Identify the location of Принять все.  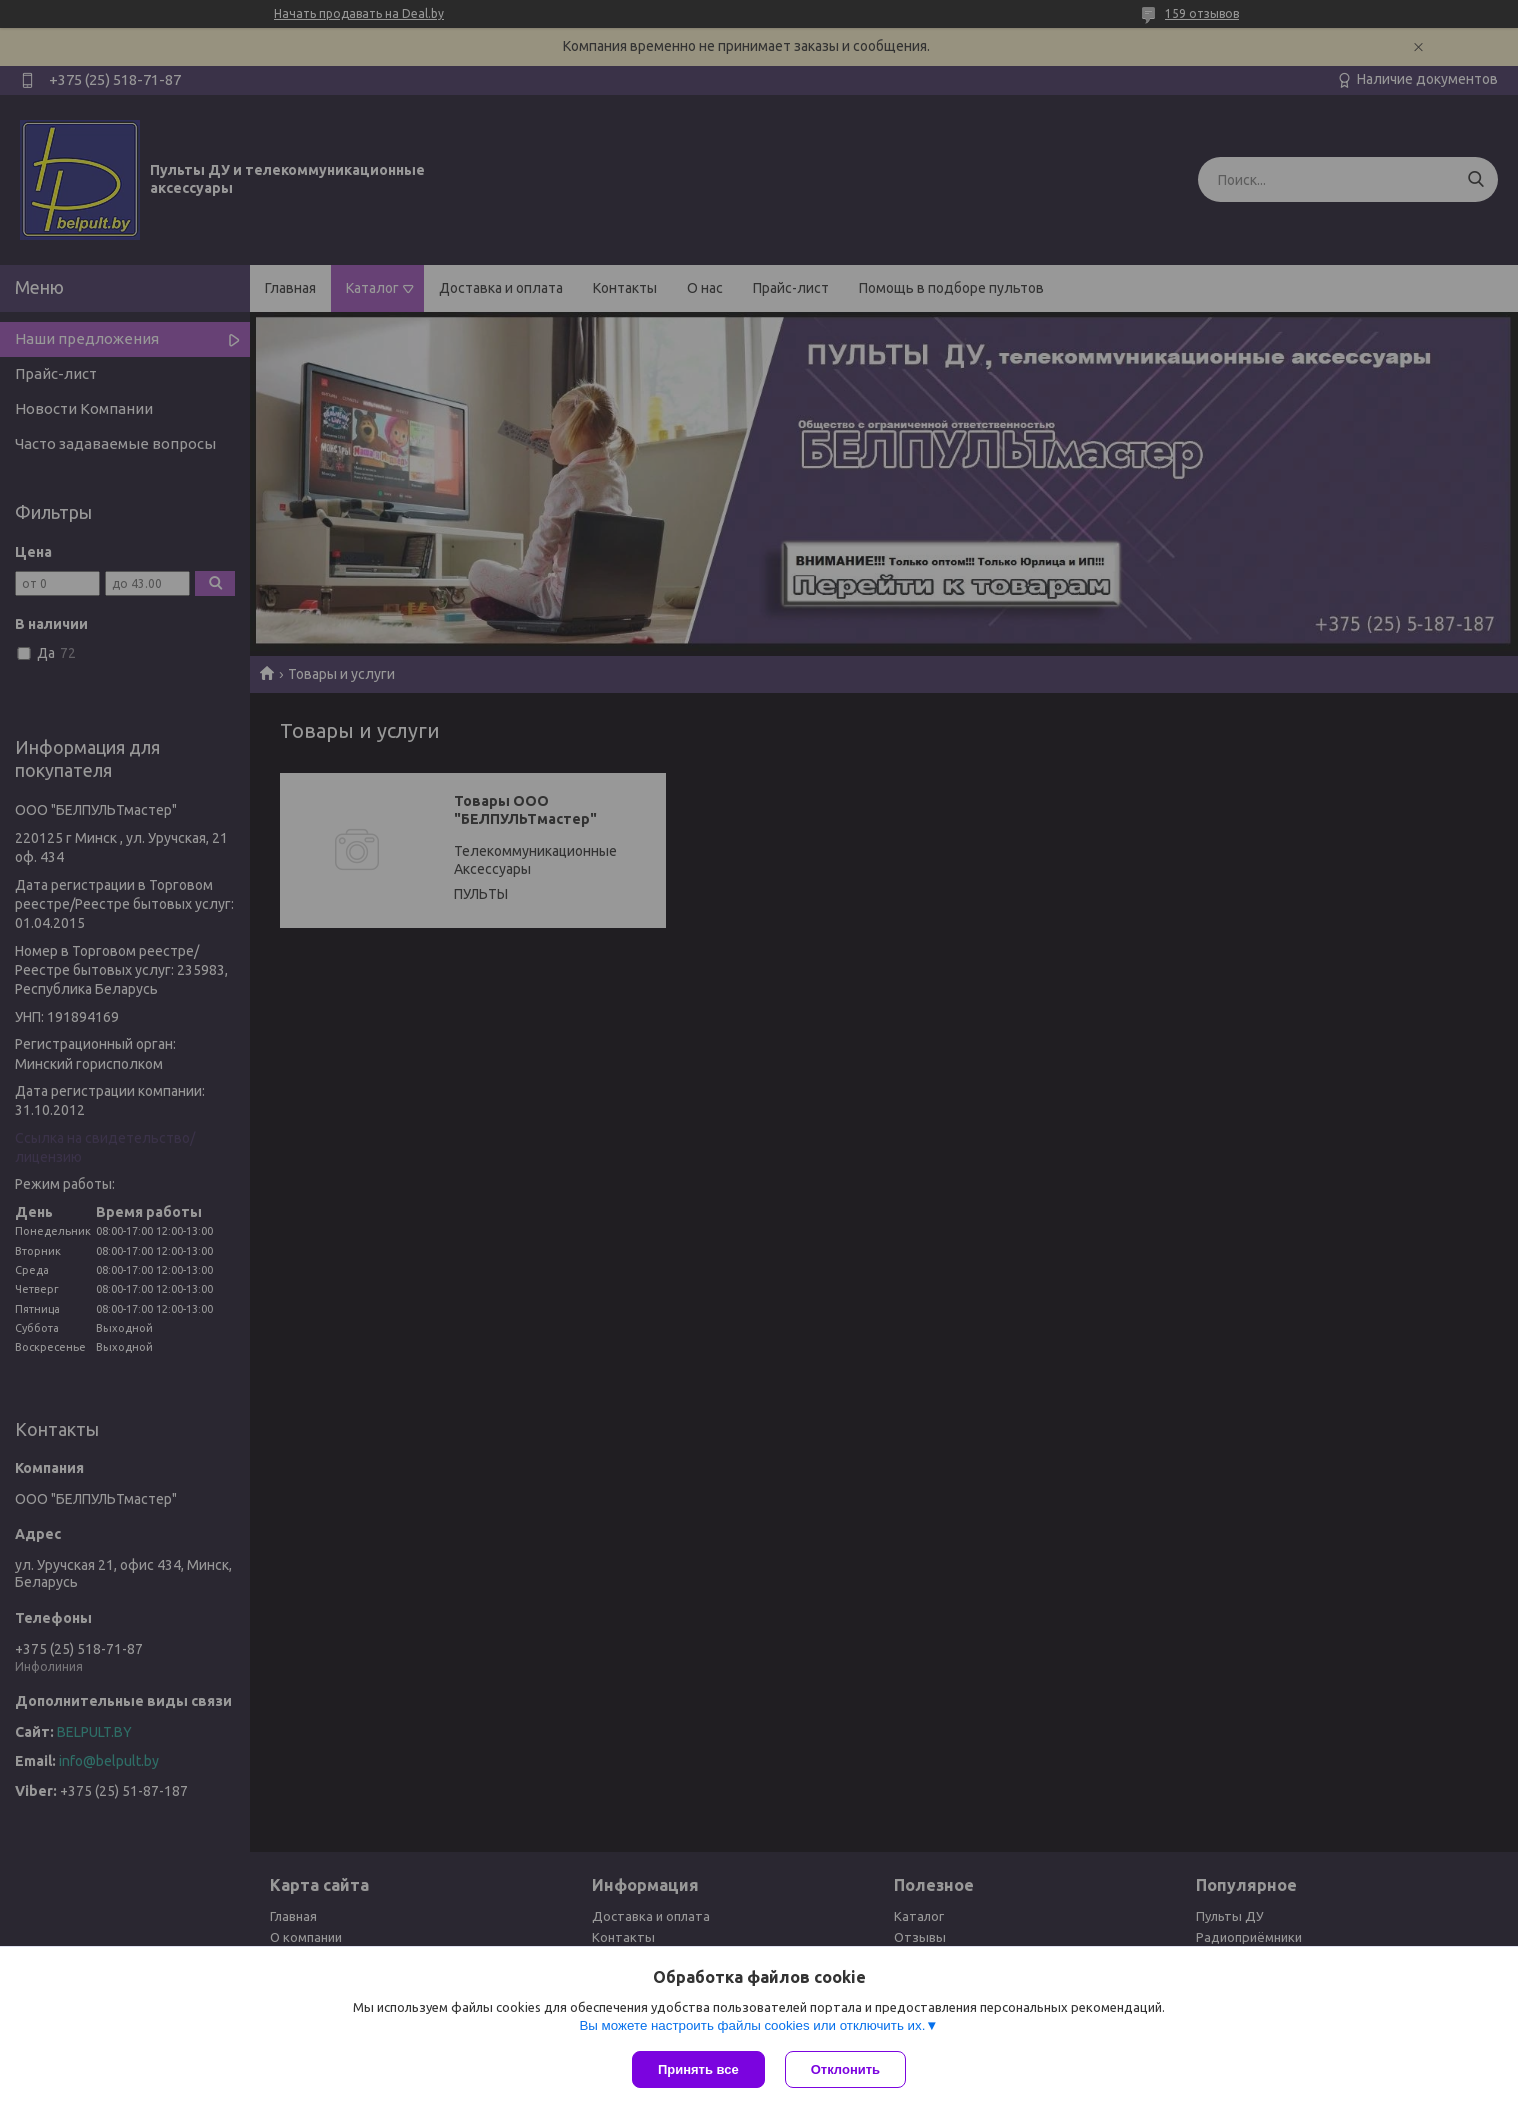
(698, 2069).